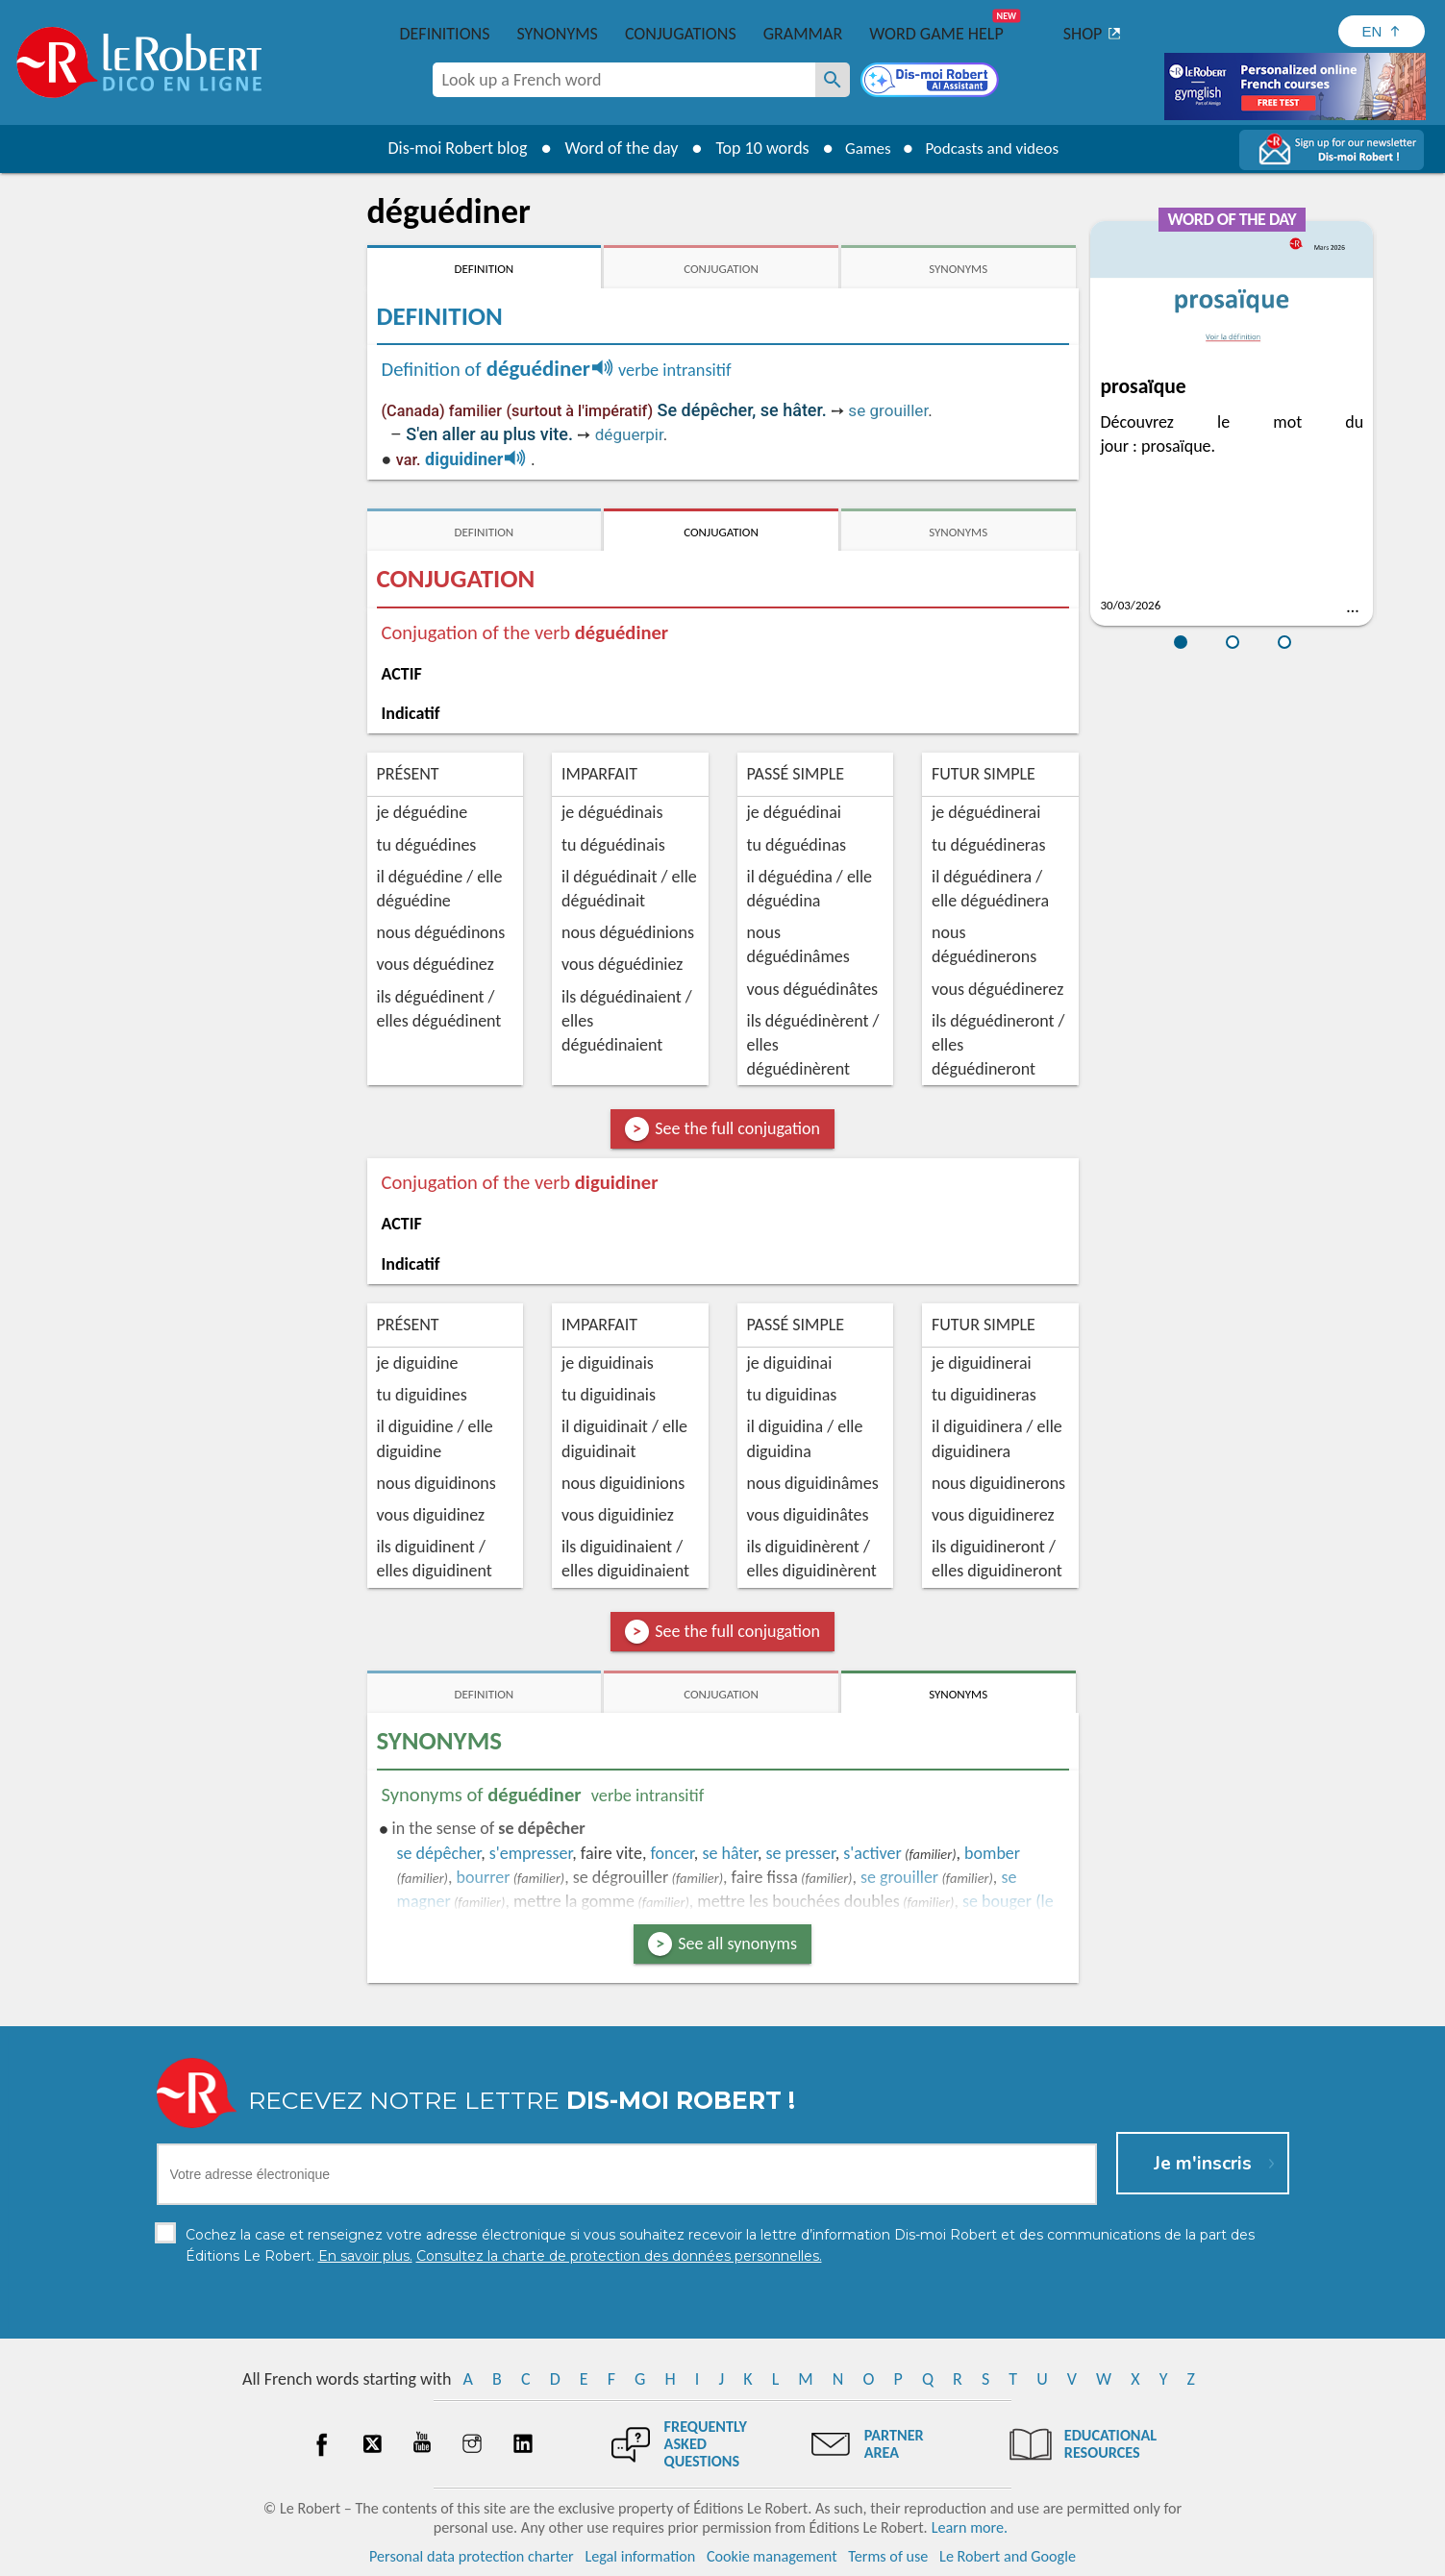  Describe the element at coordinates (872, 1853) in the screenshot. I see `s'activer` at that location.